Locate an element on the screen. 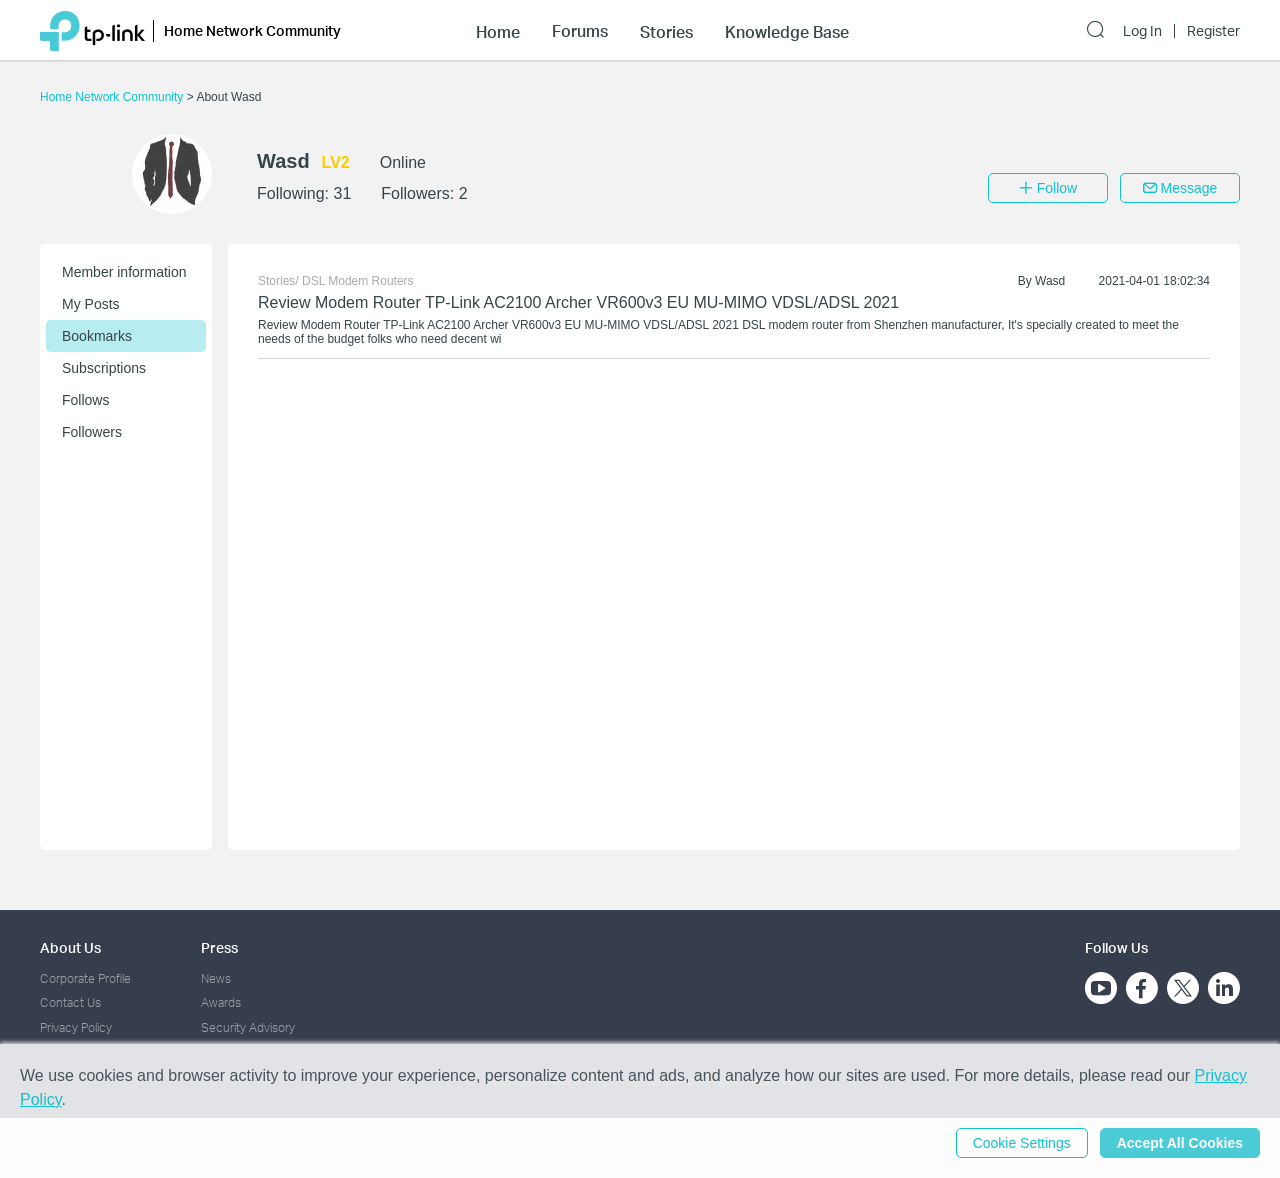 The width and height of the screenshot is (1280, 1178). Member information is located at coordinates (124, 272).